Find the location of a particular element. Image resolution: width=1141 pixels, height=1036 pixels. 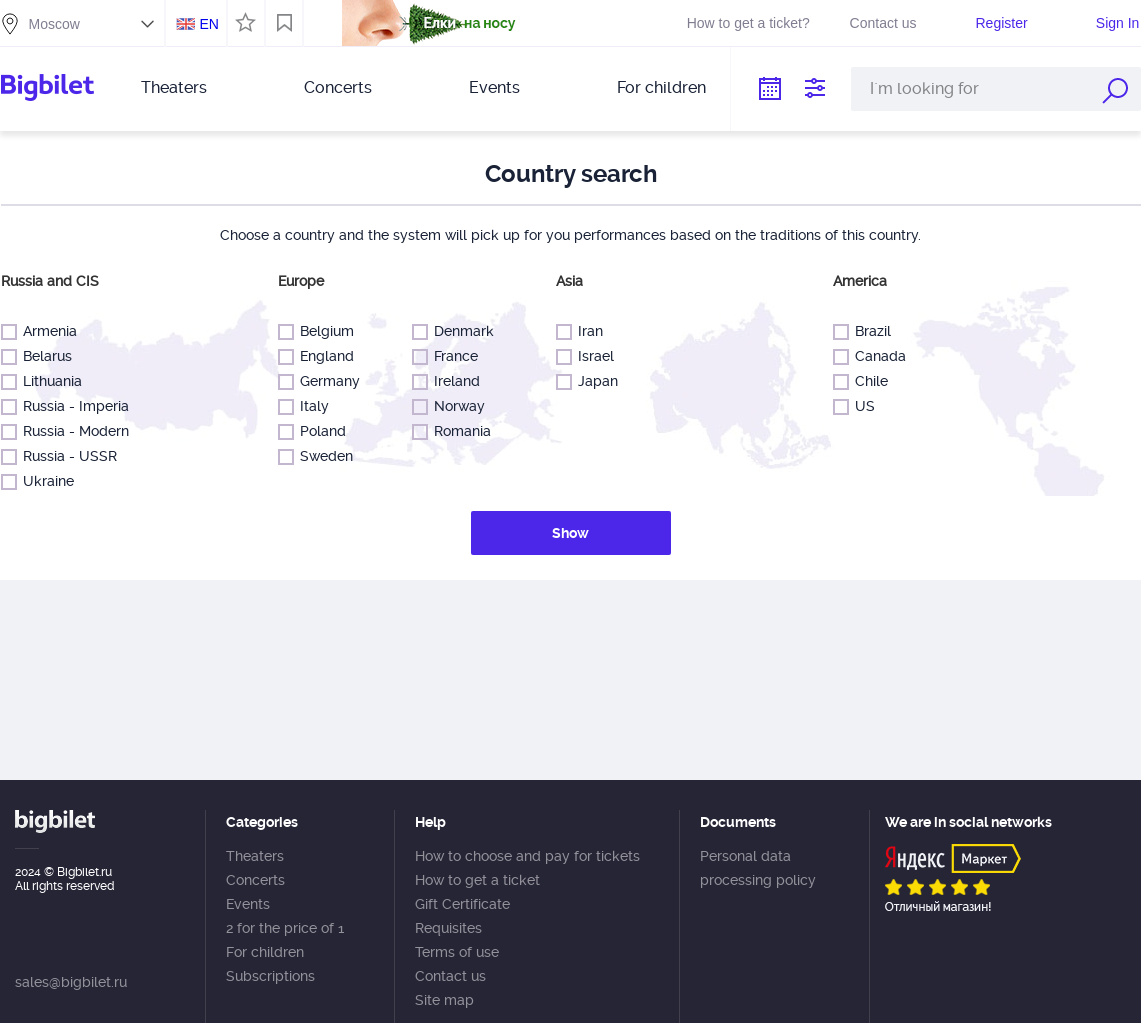

Italy is located at coordinates (310, 406).